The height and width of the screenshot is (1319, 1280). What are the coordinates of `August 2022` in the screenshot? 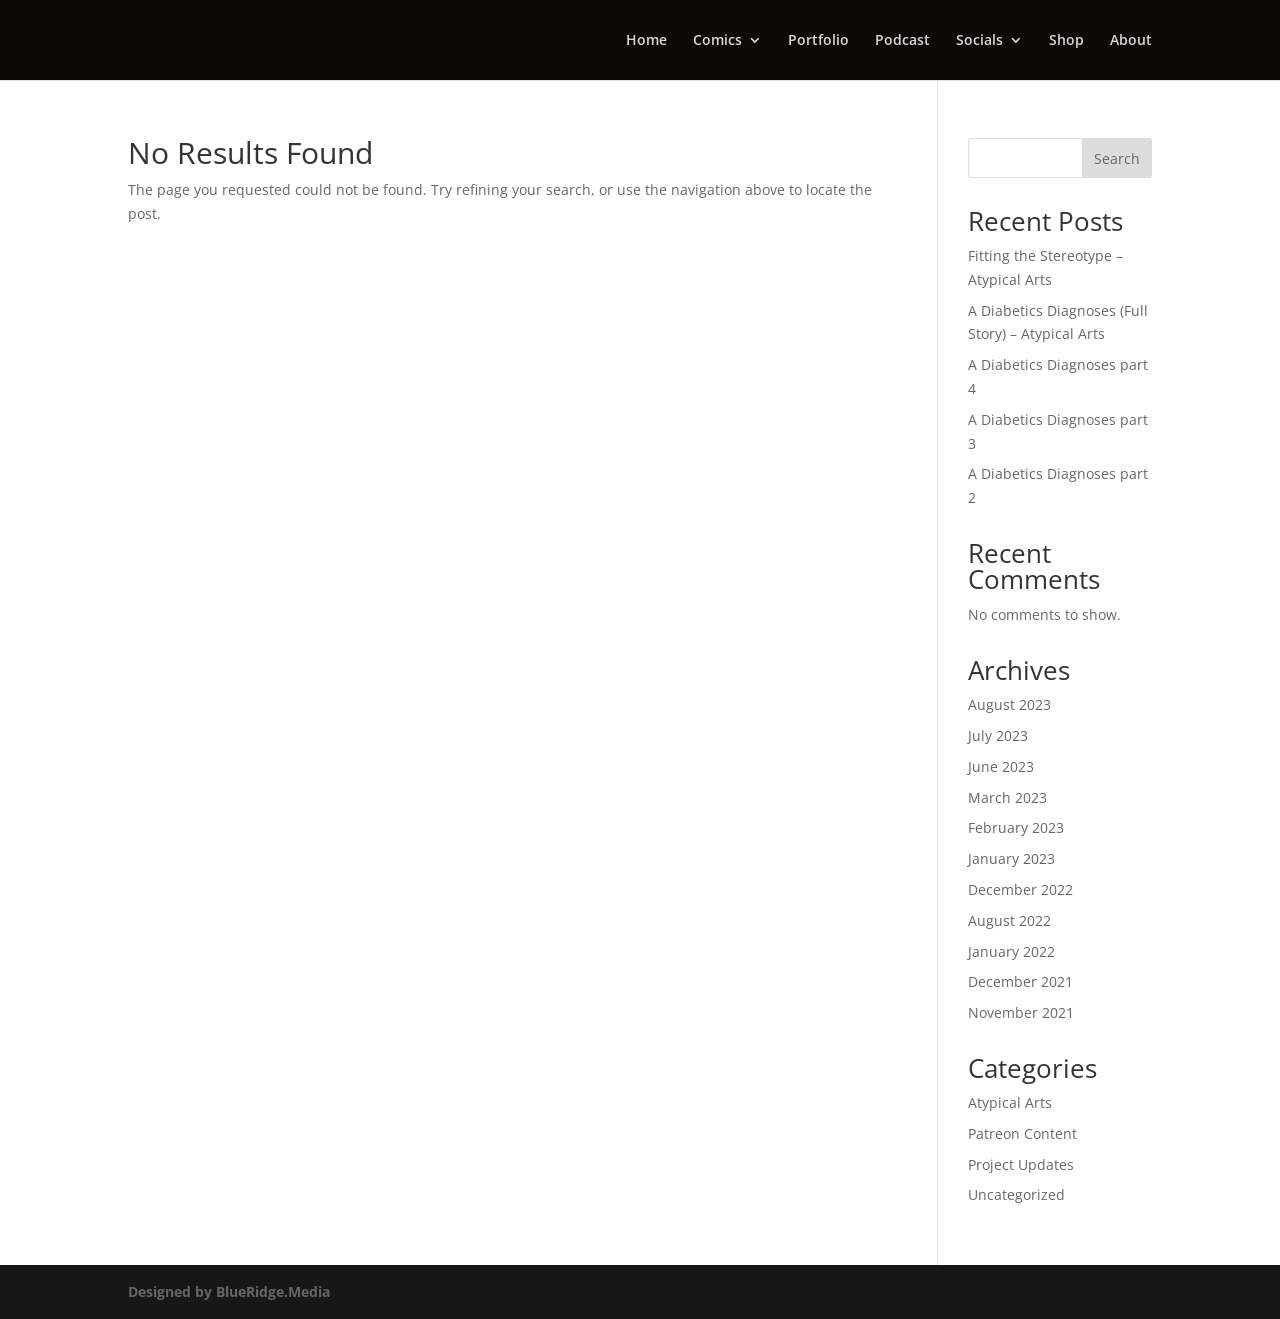 It's located at (1009, 920).